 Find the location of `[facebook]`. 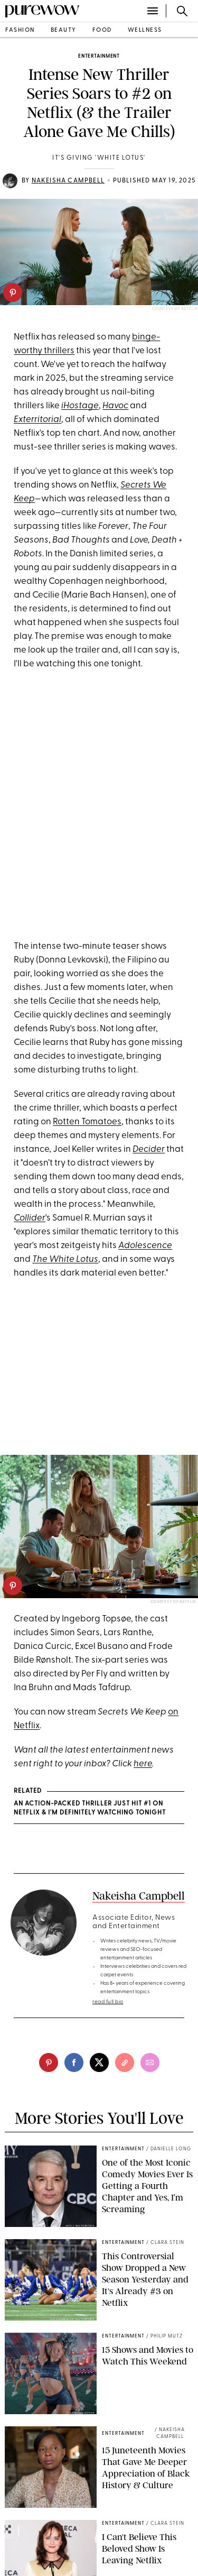

[facebook] is located at coordinates (73, 2062).